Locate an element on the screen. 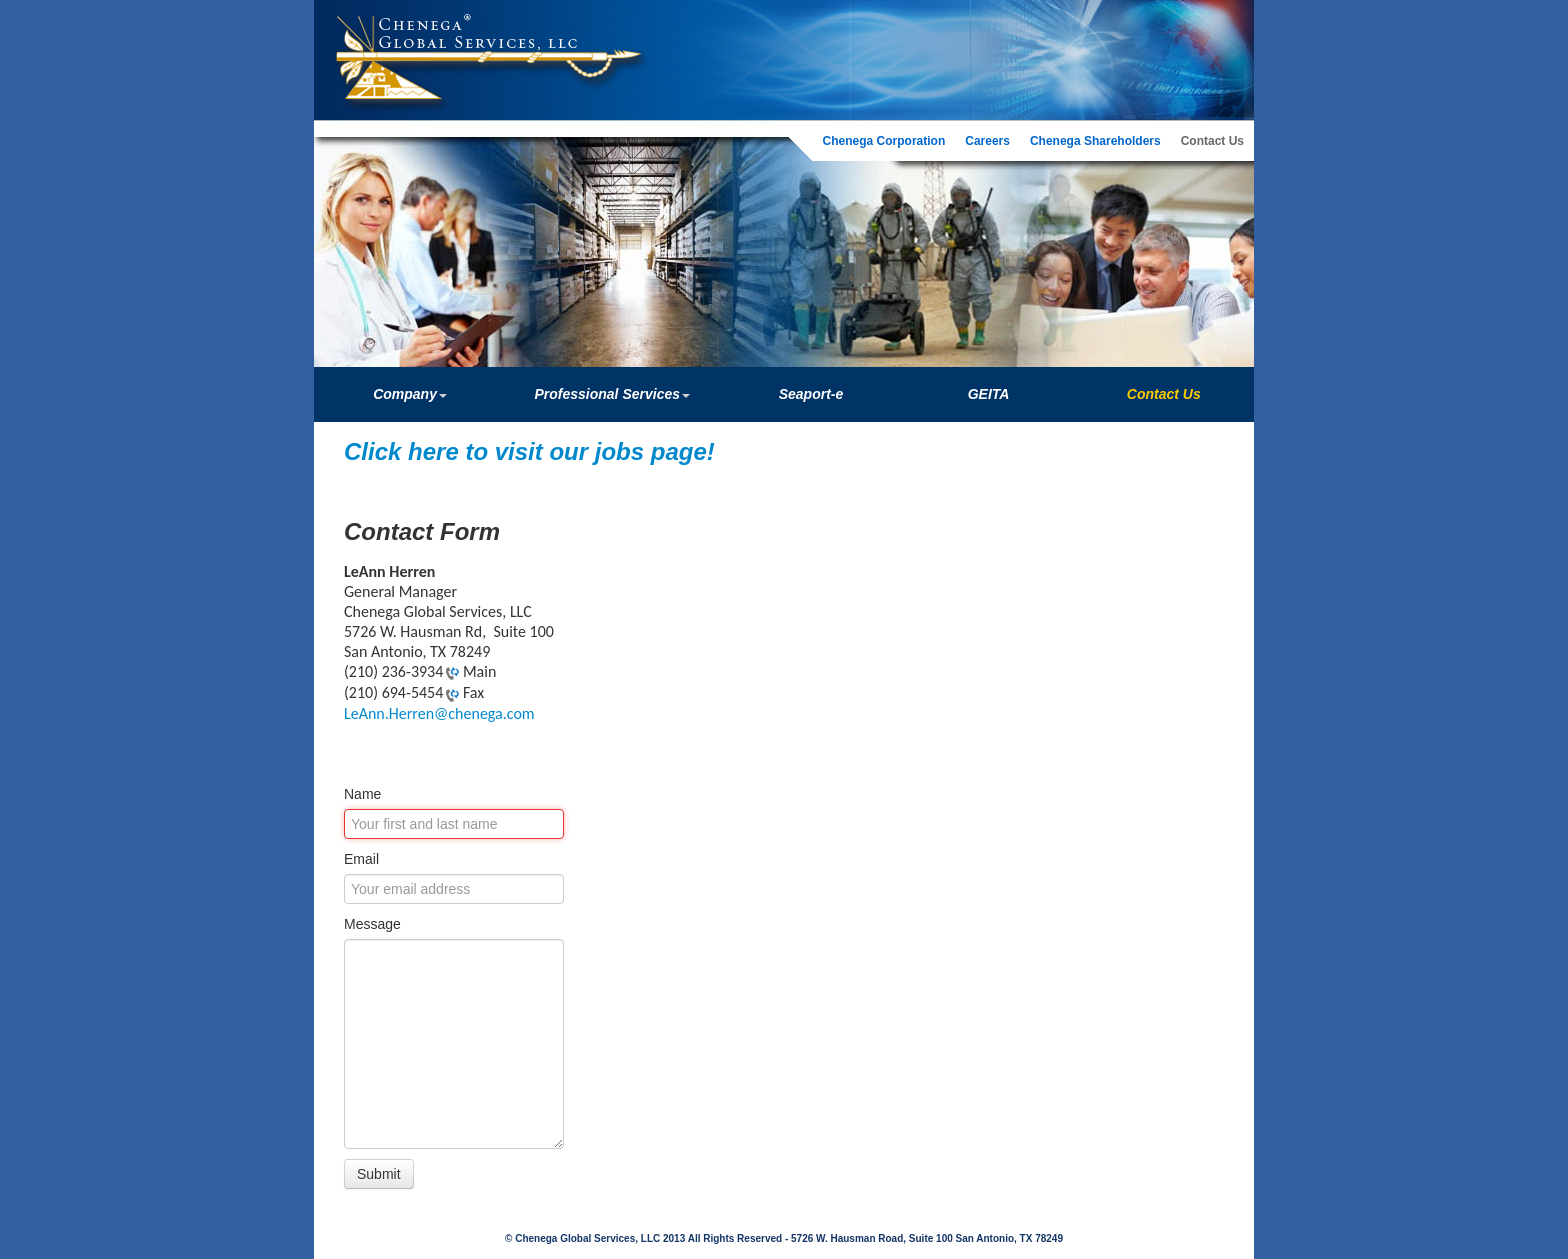 Image resolution: width=1568 pixels, height=1259 pixels. Company is located at coordinates (410, 394).